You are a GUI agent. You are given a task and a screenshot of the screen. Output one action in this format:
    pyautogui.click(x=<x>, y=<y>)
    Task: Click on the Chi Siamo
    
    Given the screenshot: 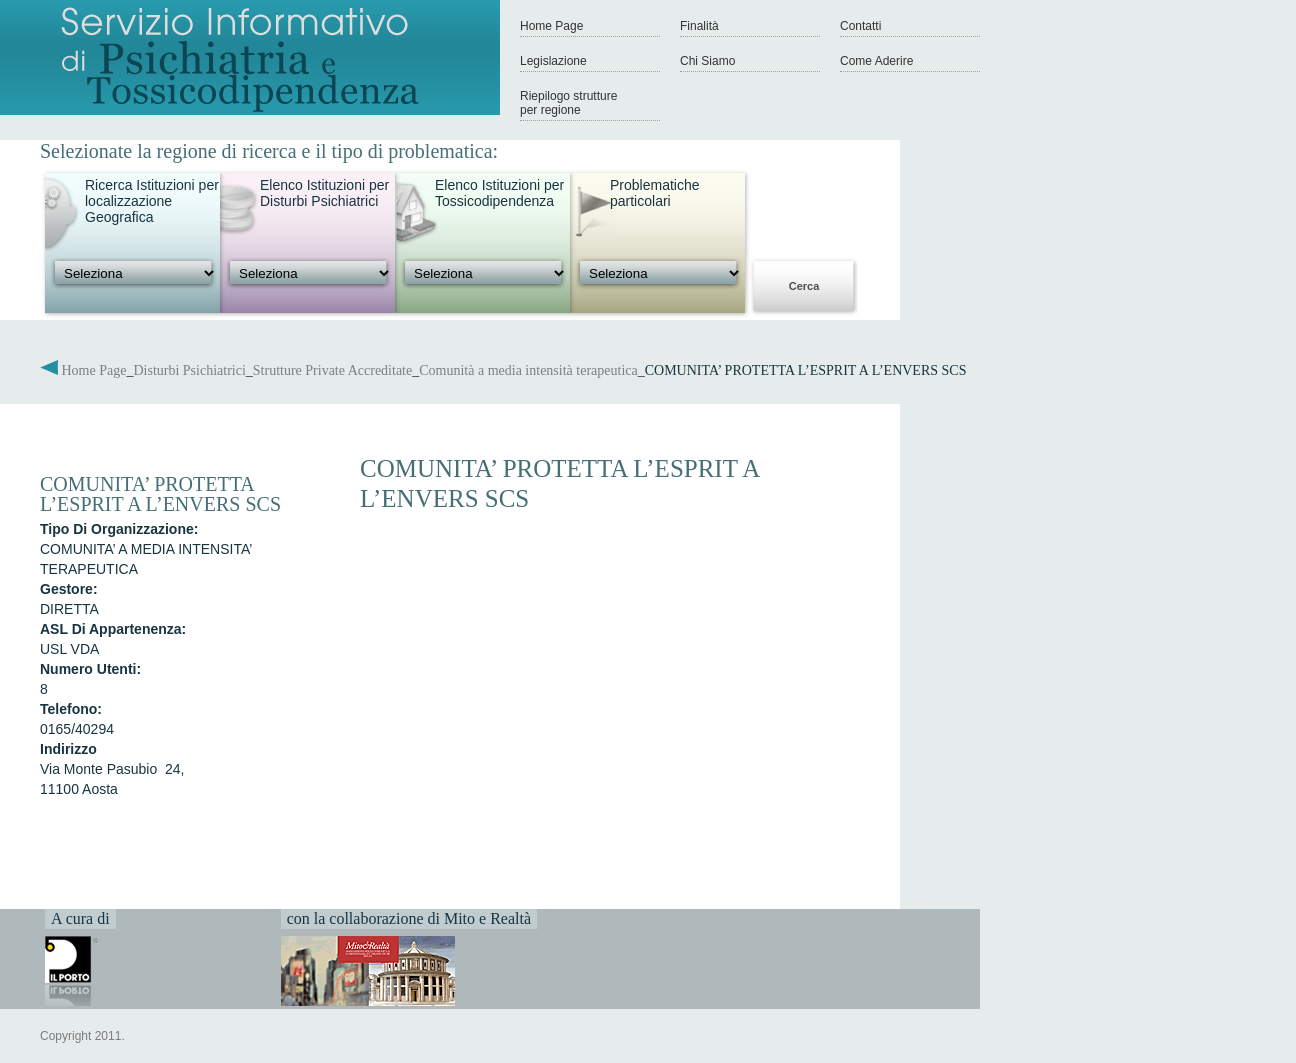 What is the action you would take?
    pyautogui.click(x=707, y=61)
    